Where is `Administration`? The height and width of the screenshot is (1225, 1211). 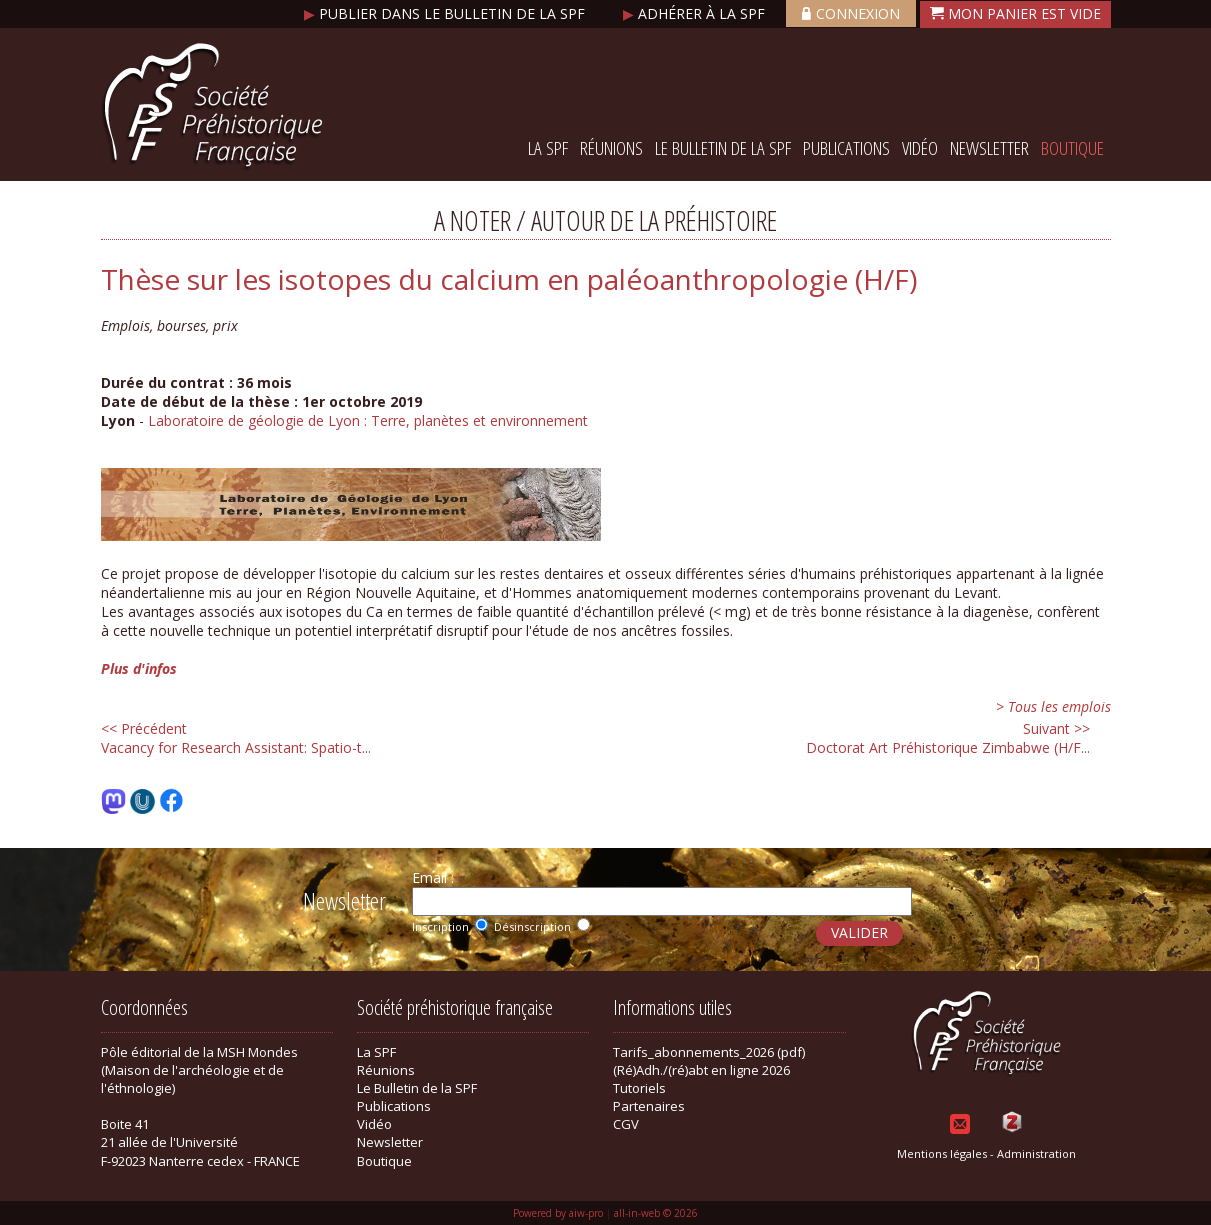
Administration is located at coordinates (1036, 1153).